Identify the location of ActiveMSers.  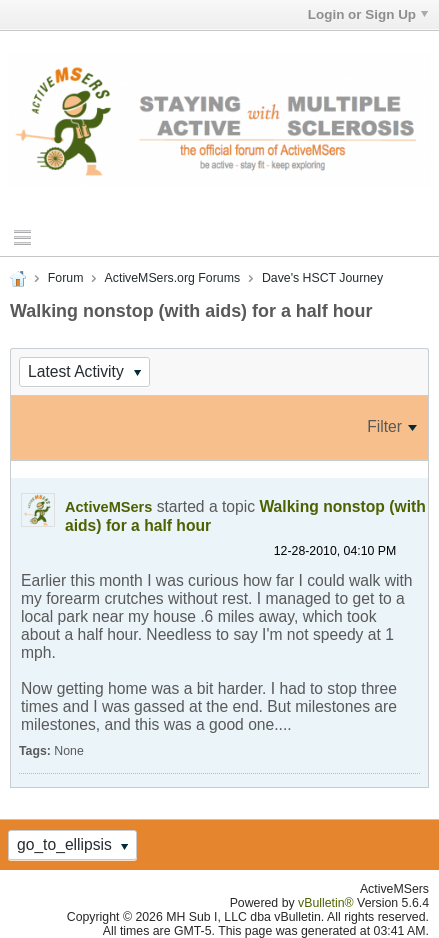
(108, 507).